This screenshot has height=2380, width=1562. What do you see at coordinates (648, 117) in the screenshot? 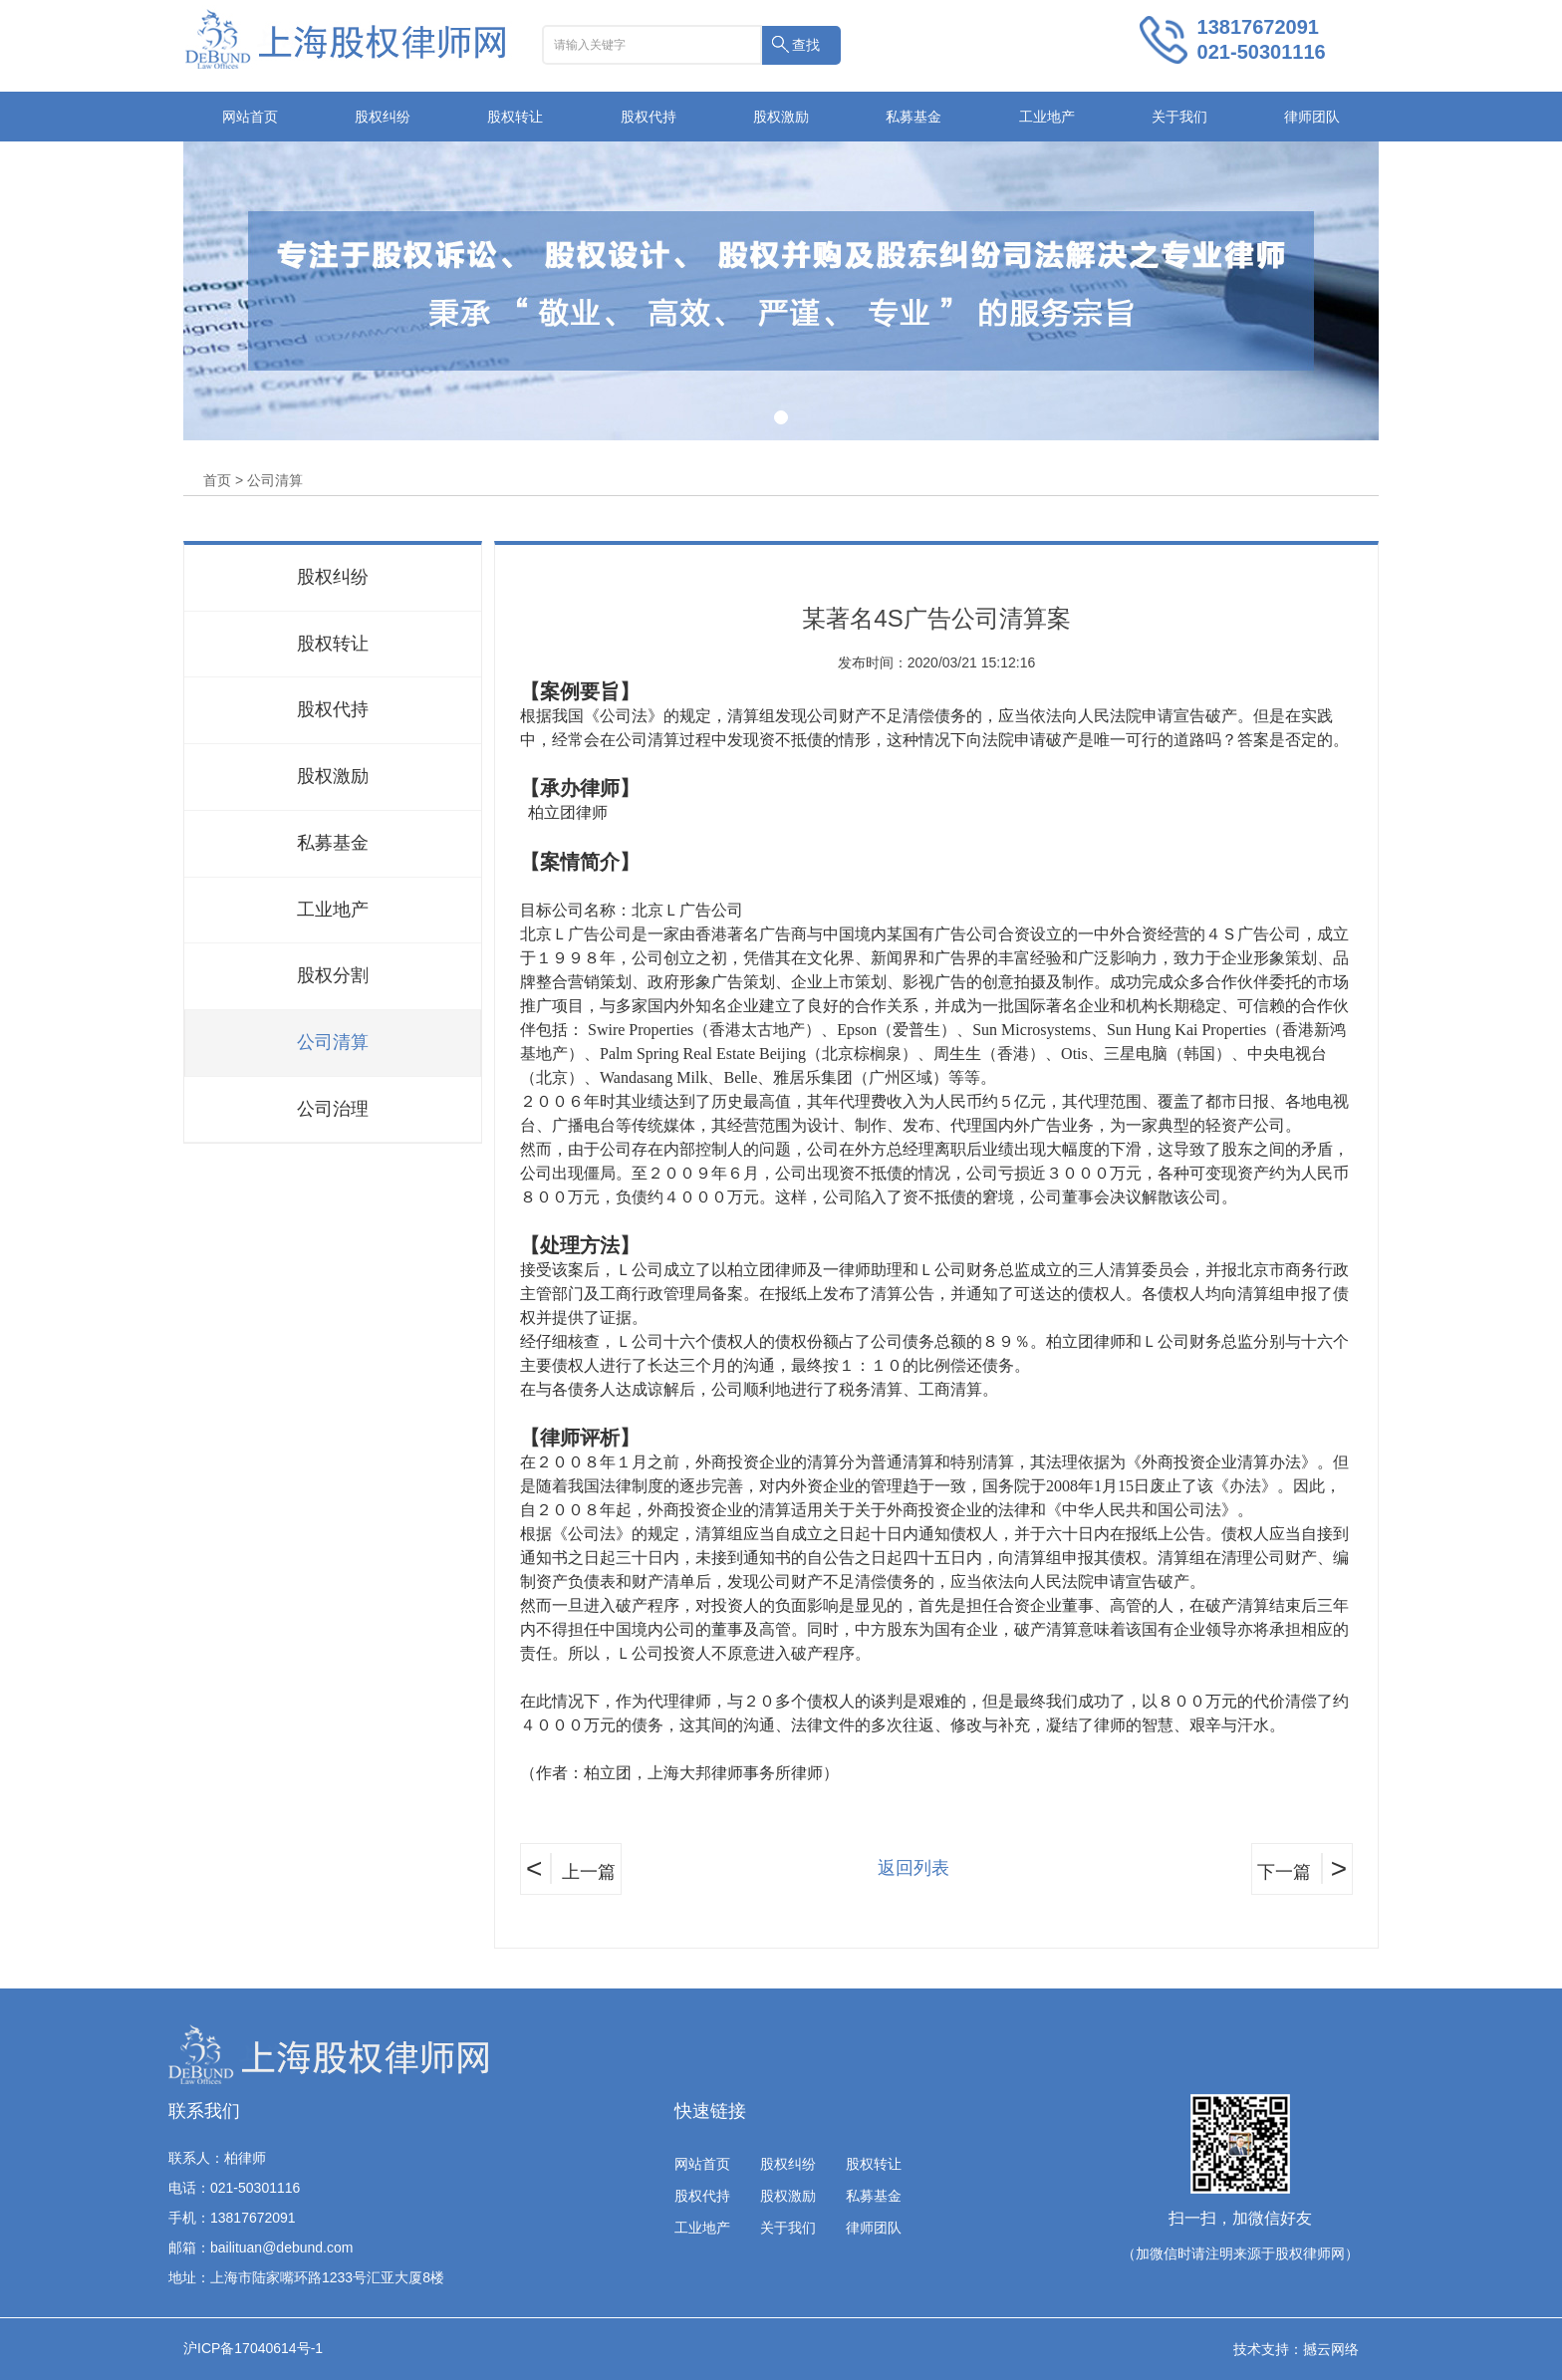
I see `股权代持` at bounding box center [648, 117].